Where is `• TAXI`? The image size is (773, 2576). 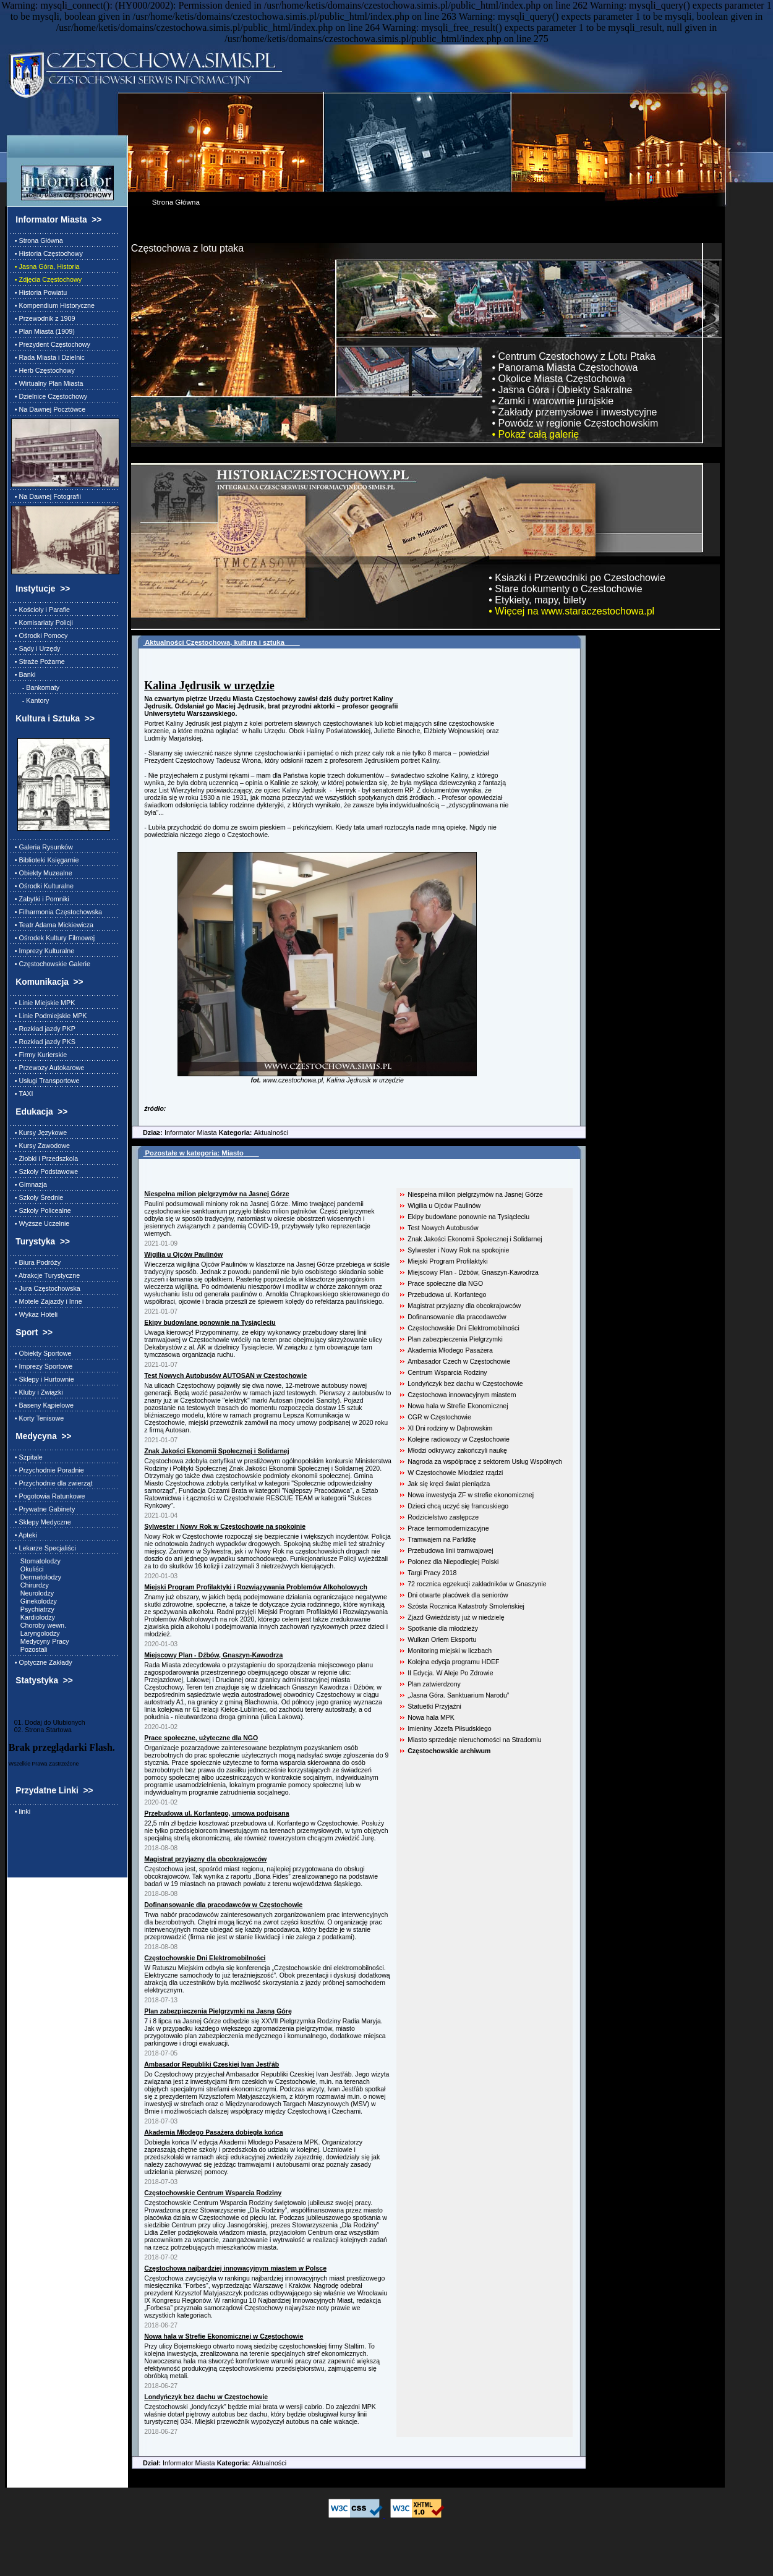
• TAXI is located at coordinates (22, 1093).